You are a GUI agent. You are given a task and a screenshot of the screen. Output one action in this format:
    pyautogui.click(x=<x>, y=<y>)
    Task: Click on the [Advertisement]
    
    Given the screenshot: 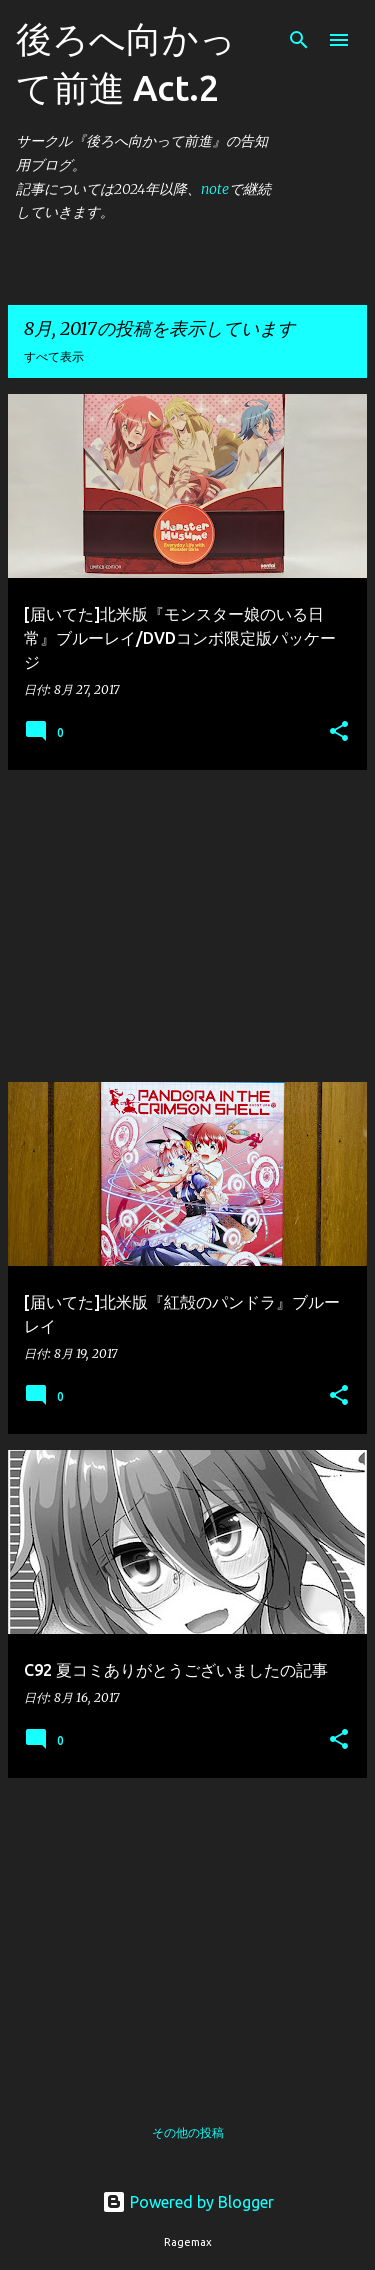 What is the action you would take?
    pyautogui.click(x=187, y=926)
    